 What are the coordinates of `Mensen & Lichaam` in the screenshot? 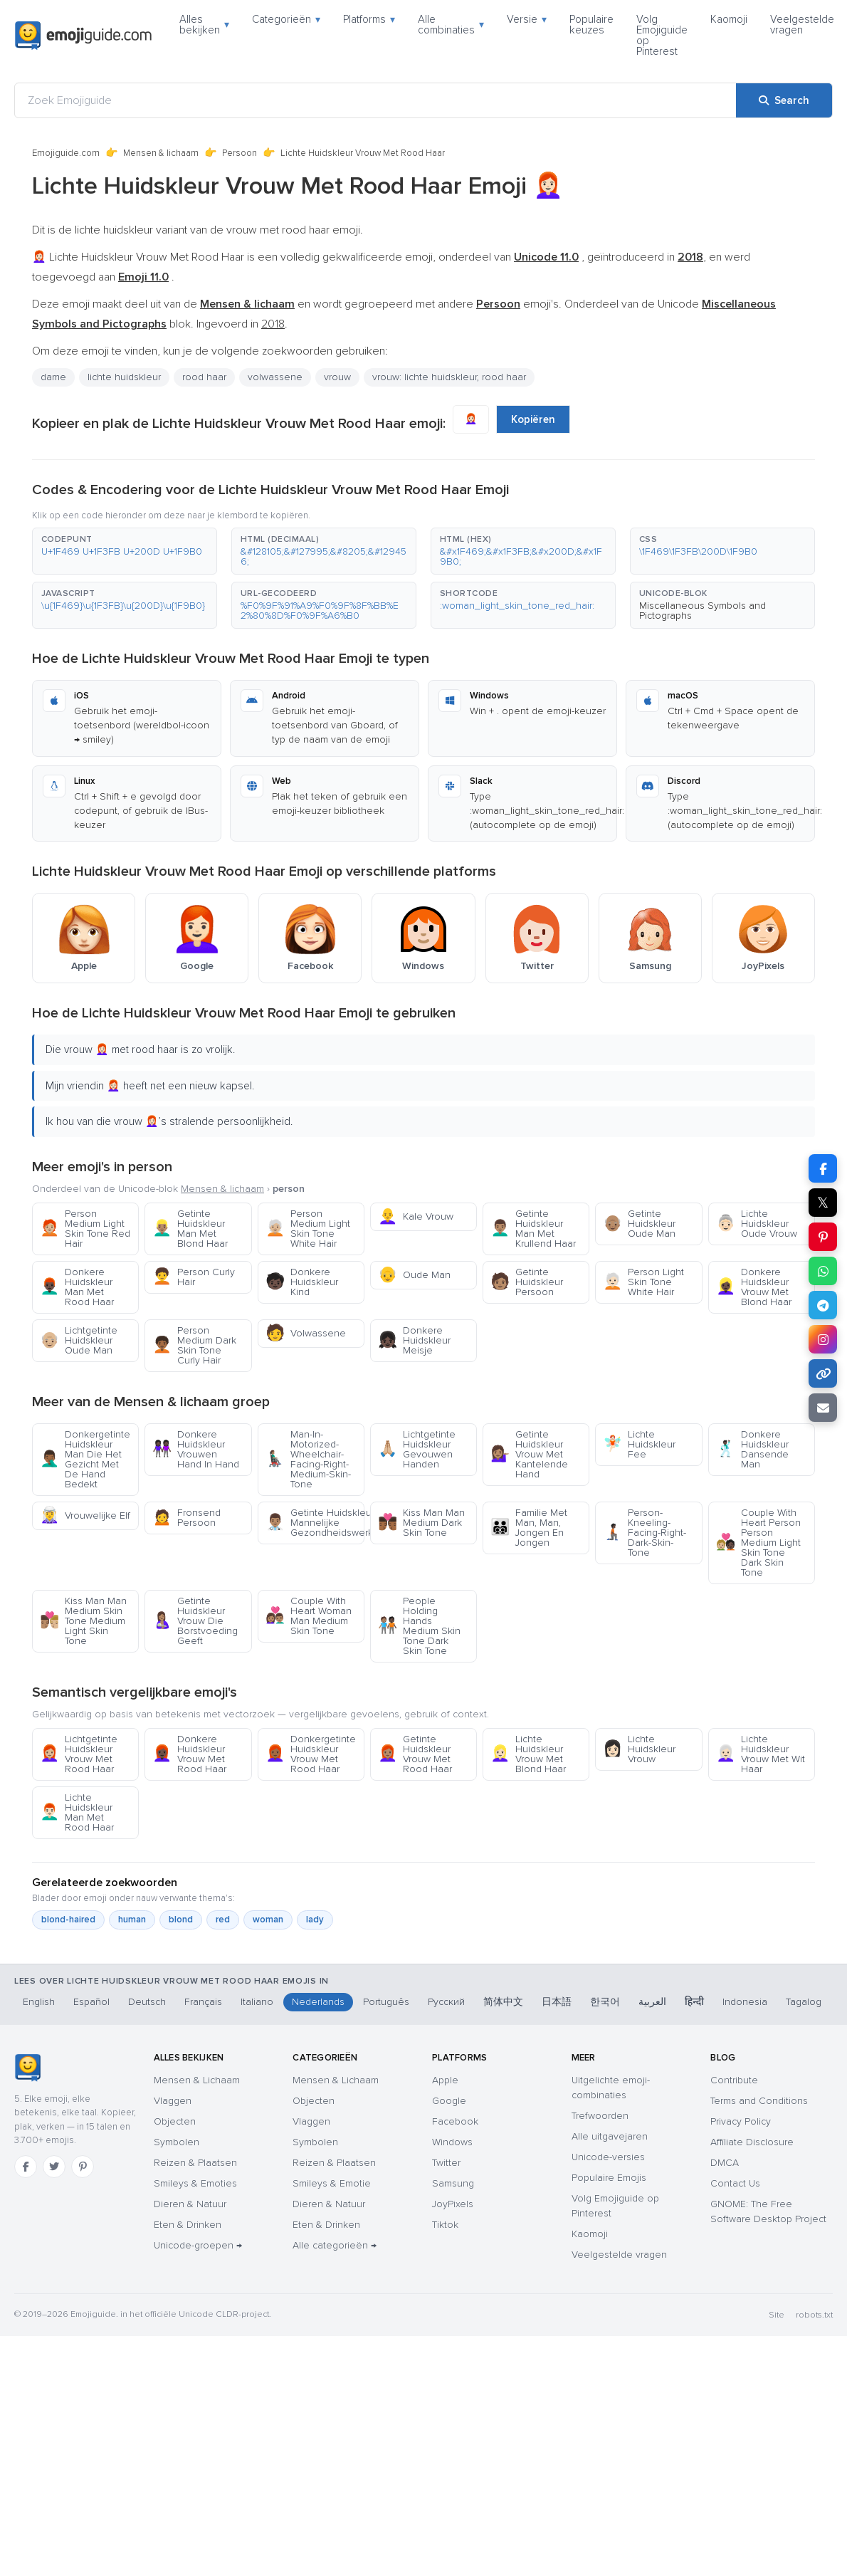 It's located at (197, 2080).